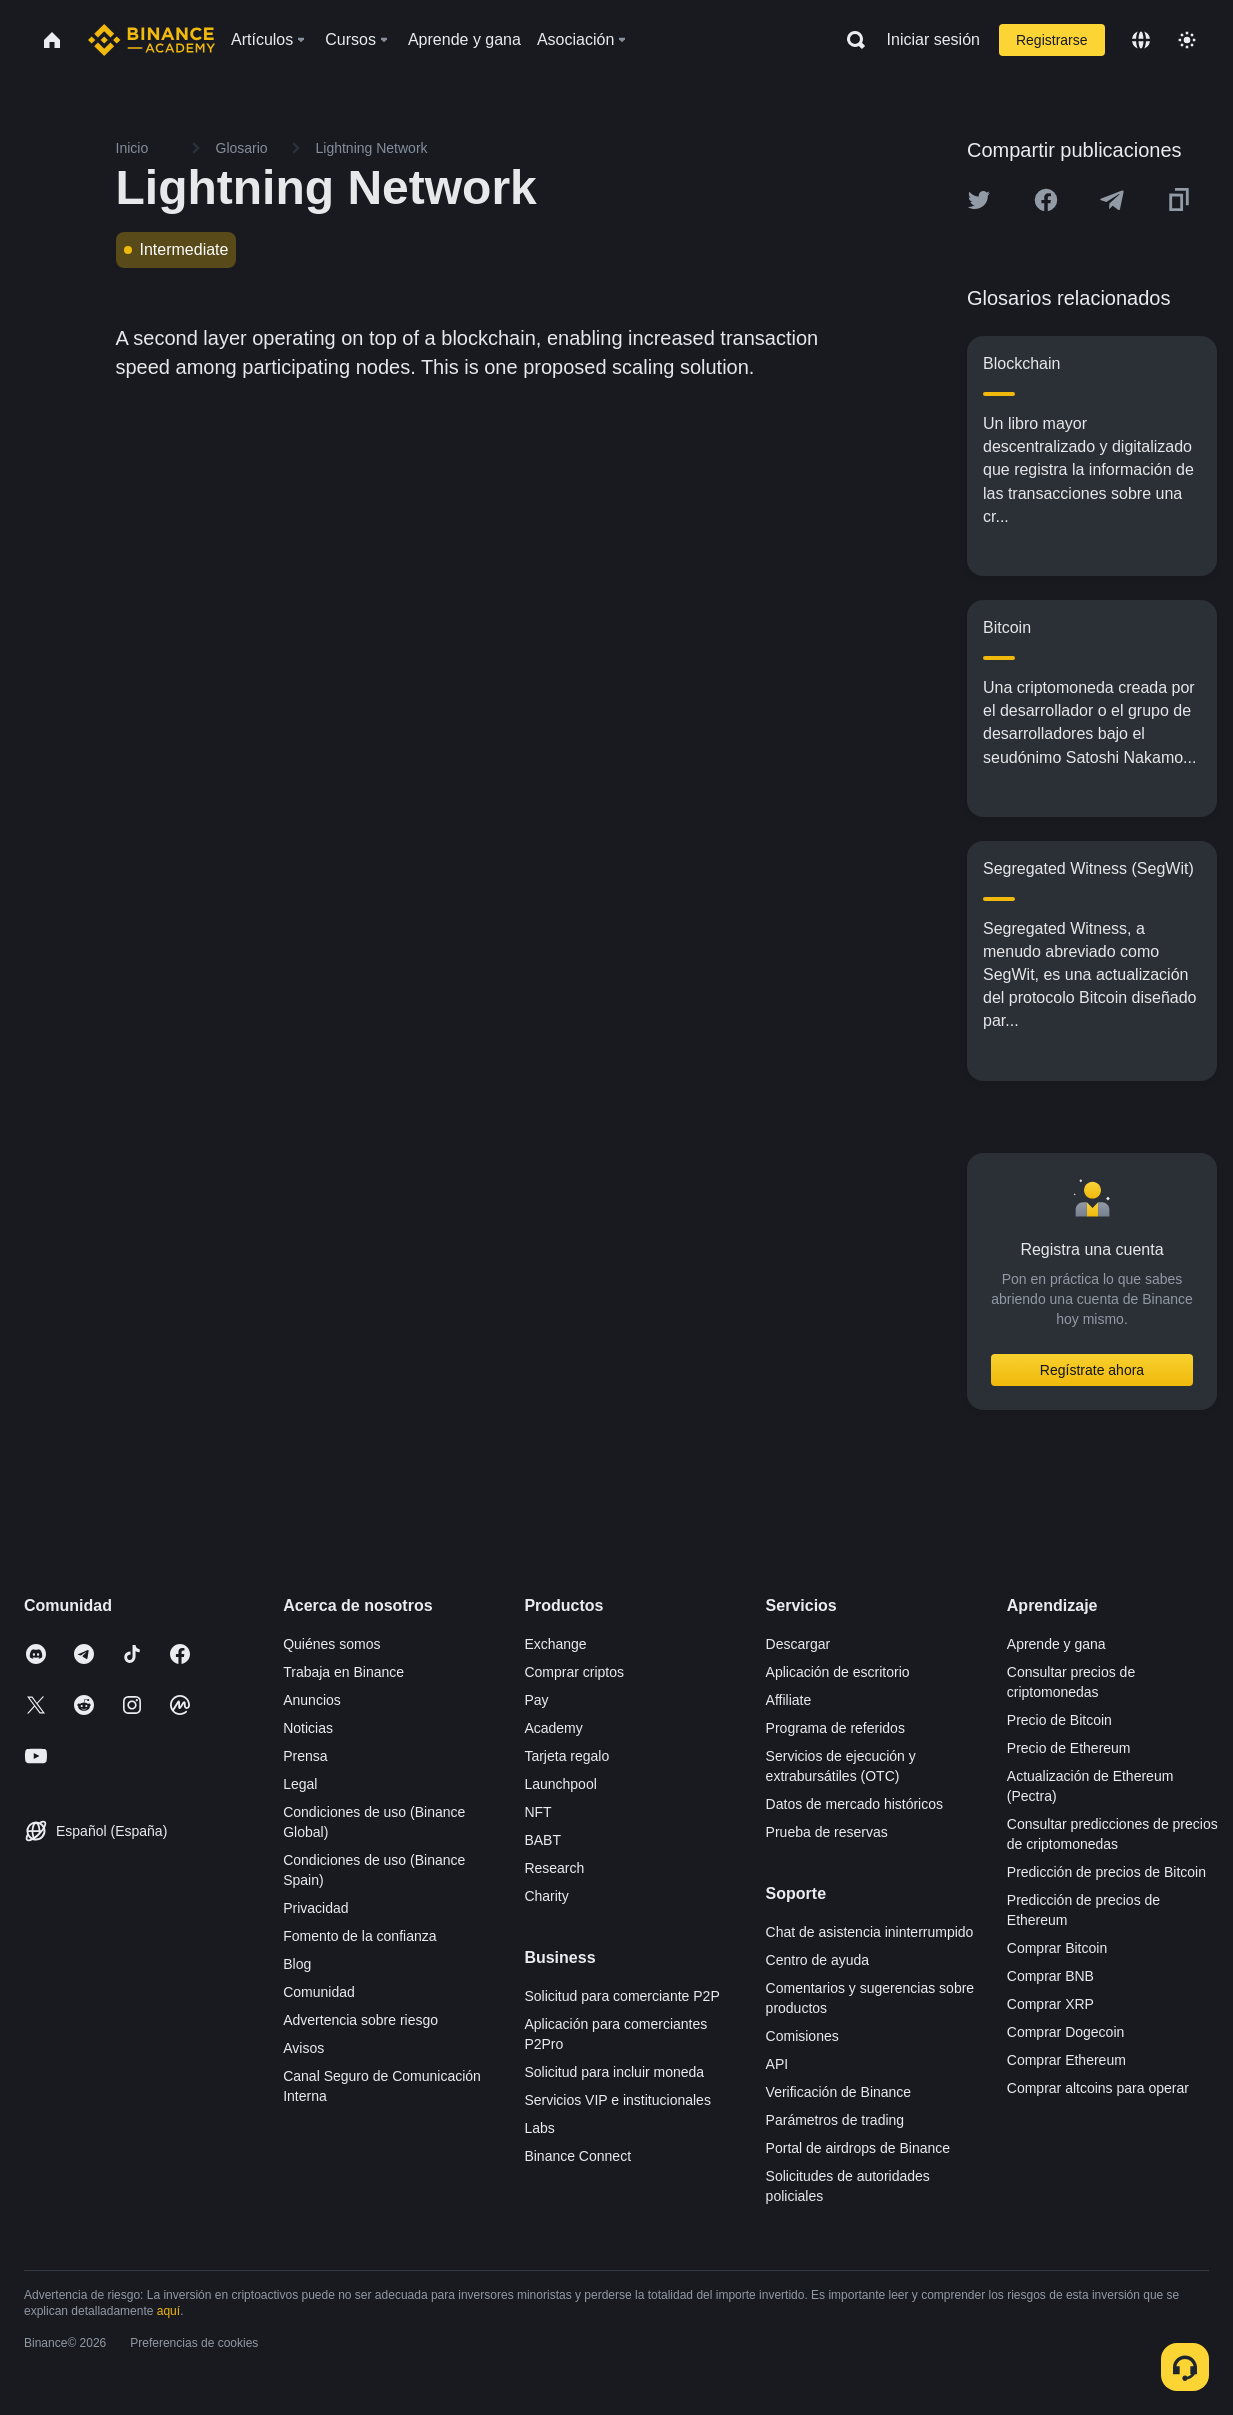 Image resolution: width=1233 pixels, height=2415 pixels. What do you see at coordinates (553, 1728) in the screenshot?
I see `Academy` at bounding box center [553, 1728].